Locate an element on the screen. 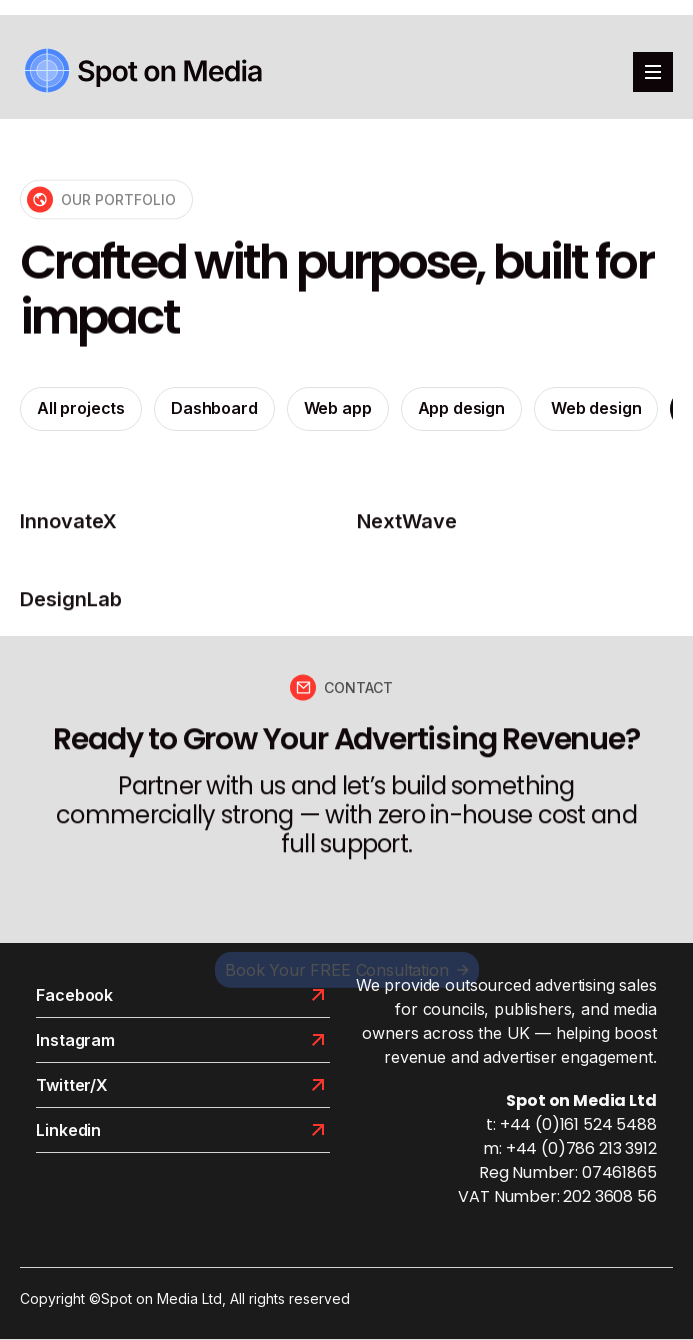 The image size is (693, 1340). All projects is located at coordinates (81, 412).